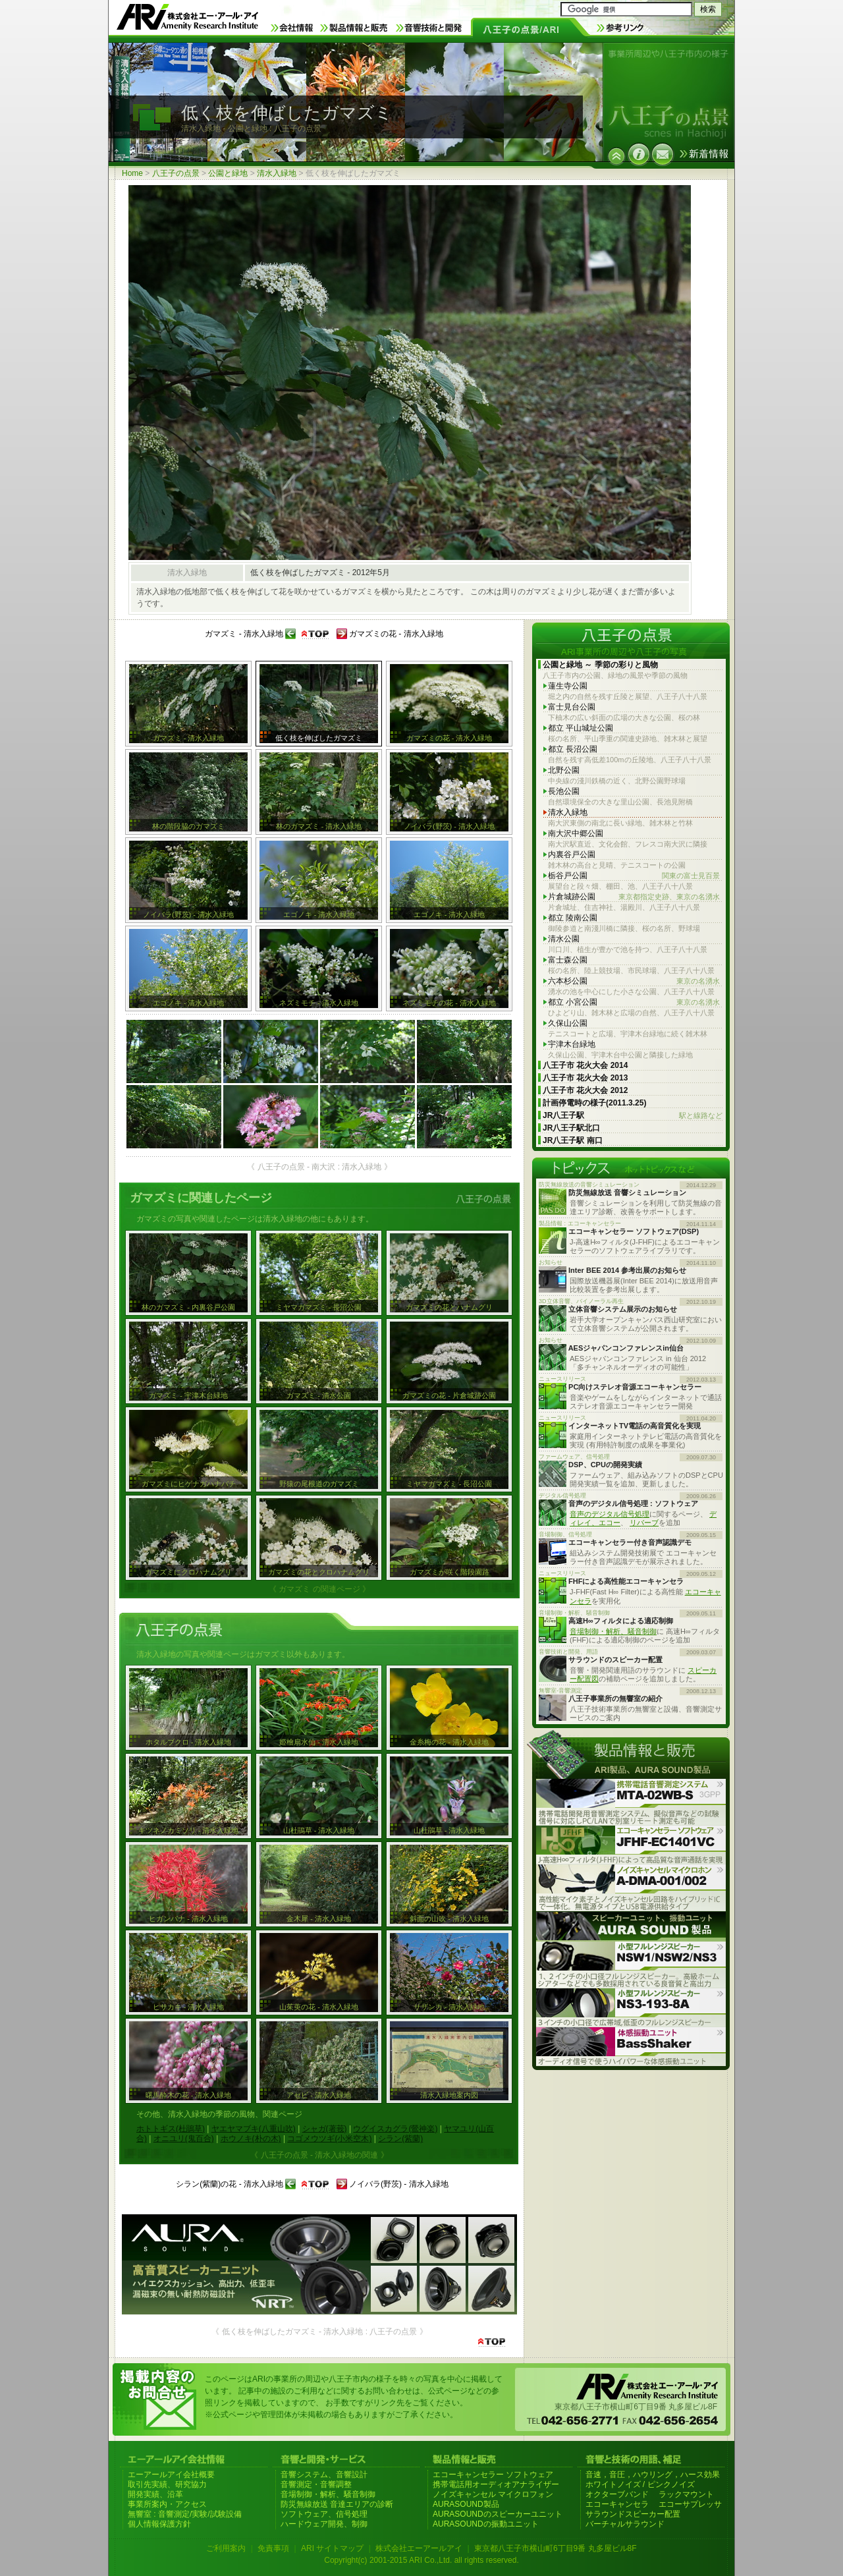  Describe the element at coordinates (324, 2524) in the screenshot. I see `ハードウェア開発、制御` at that location.